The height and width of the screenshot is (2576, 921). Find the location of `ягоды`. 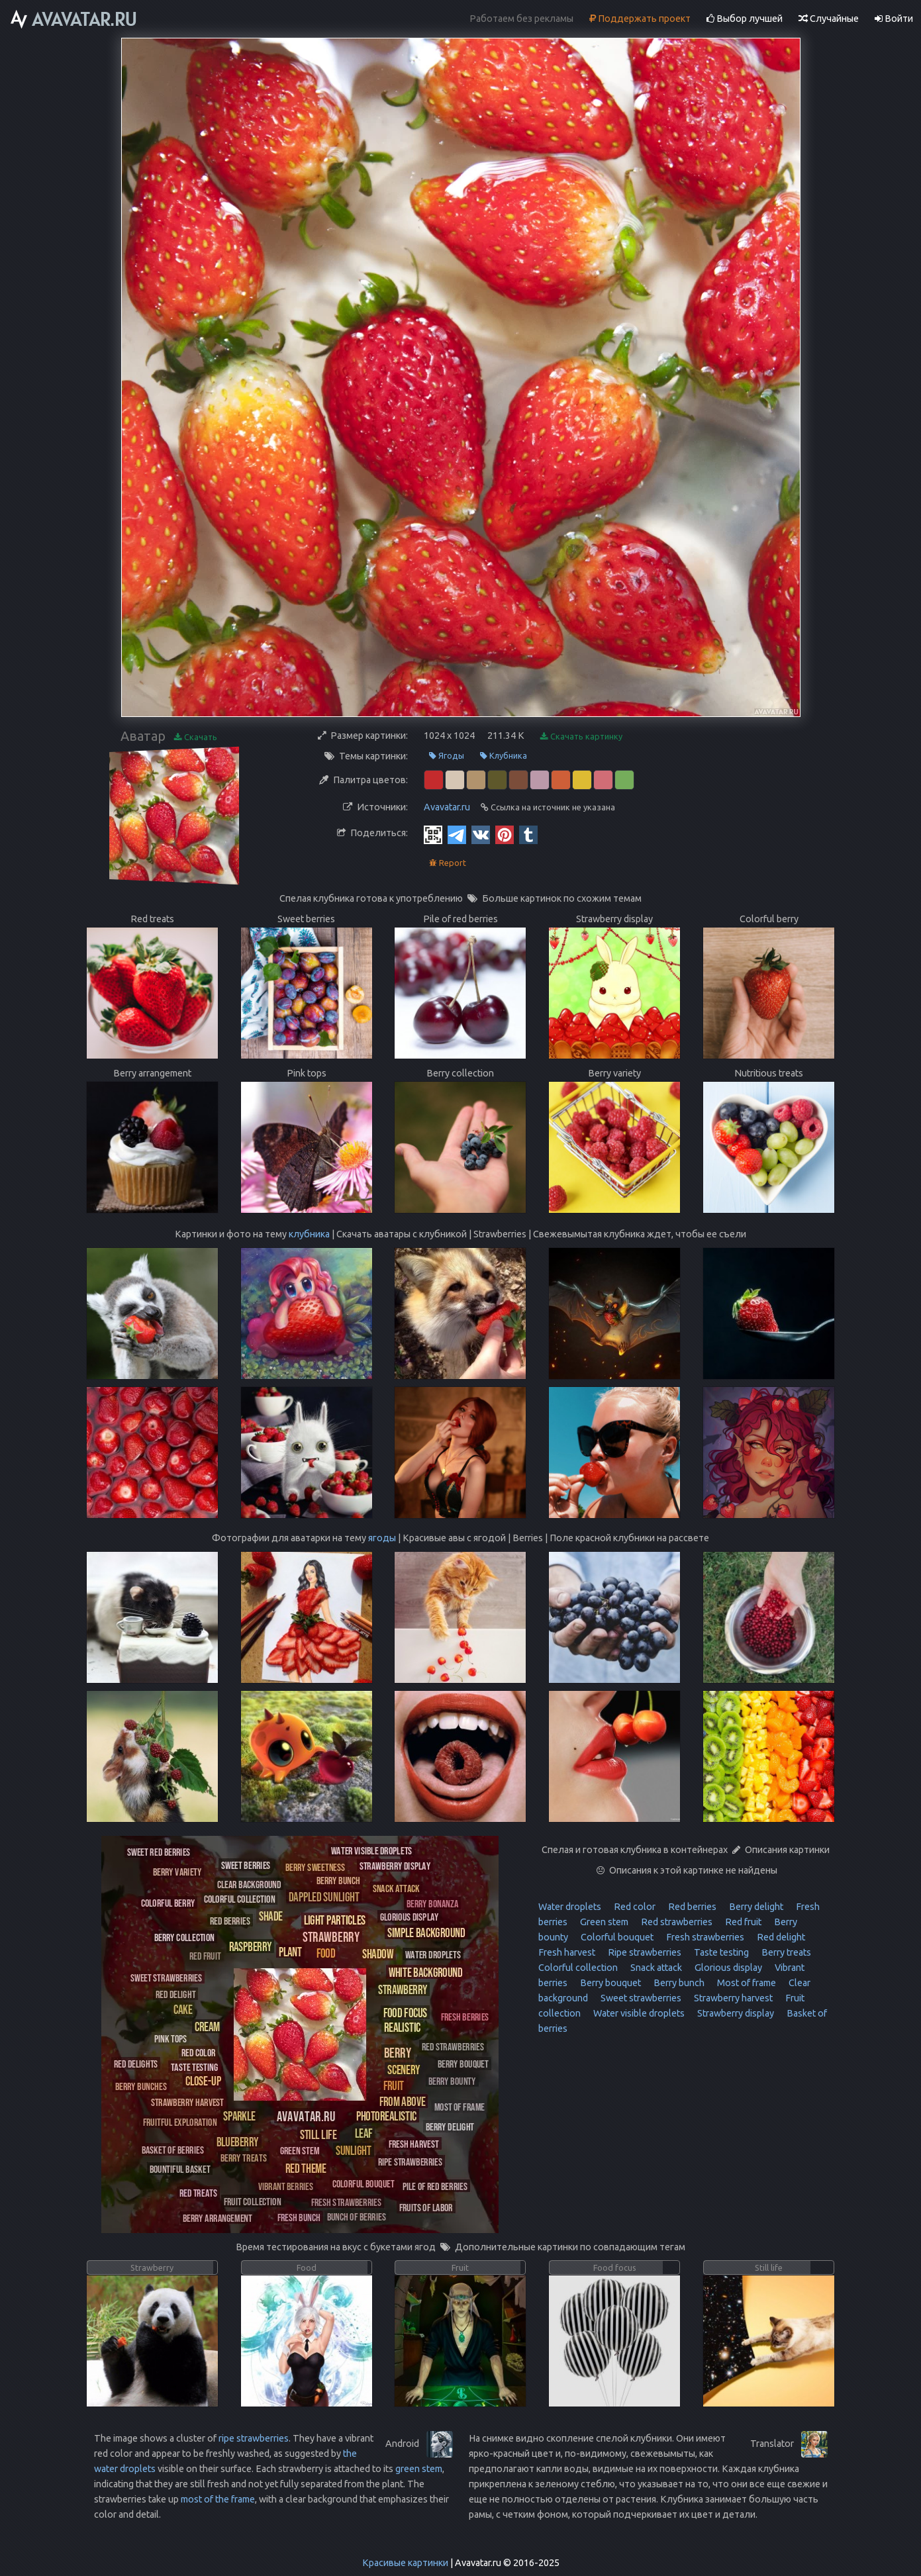

ягоды is located at coordinates (382, 1538).